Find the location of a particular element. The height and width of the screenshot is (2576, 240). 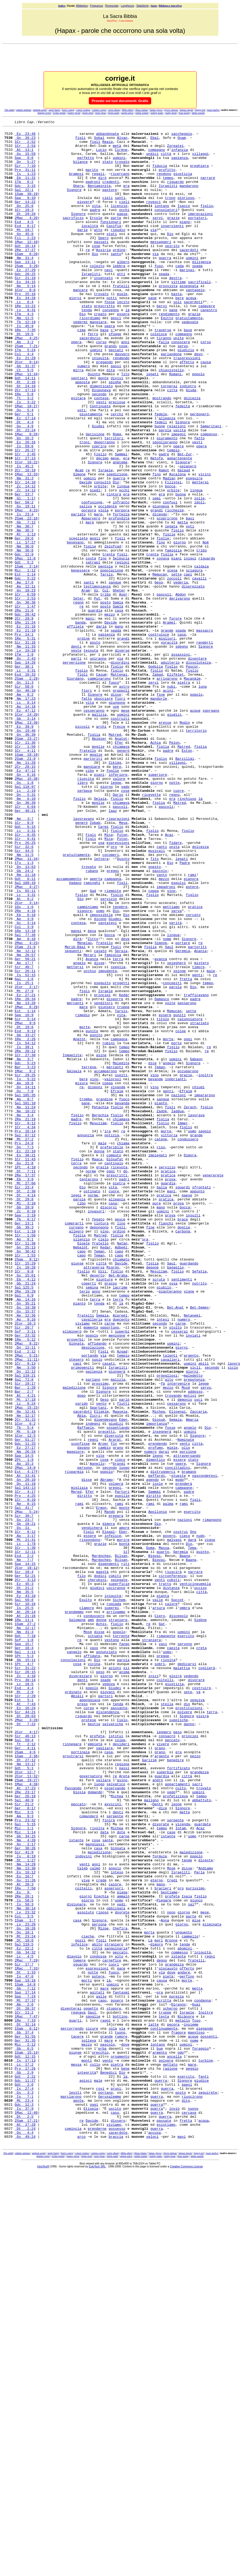

legata is located at coordinates (171, 607).